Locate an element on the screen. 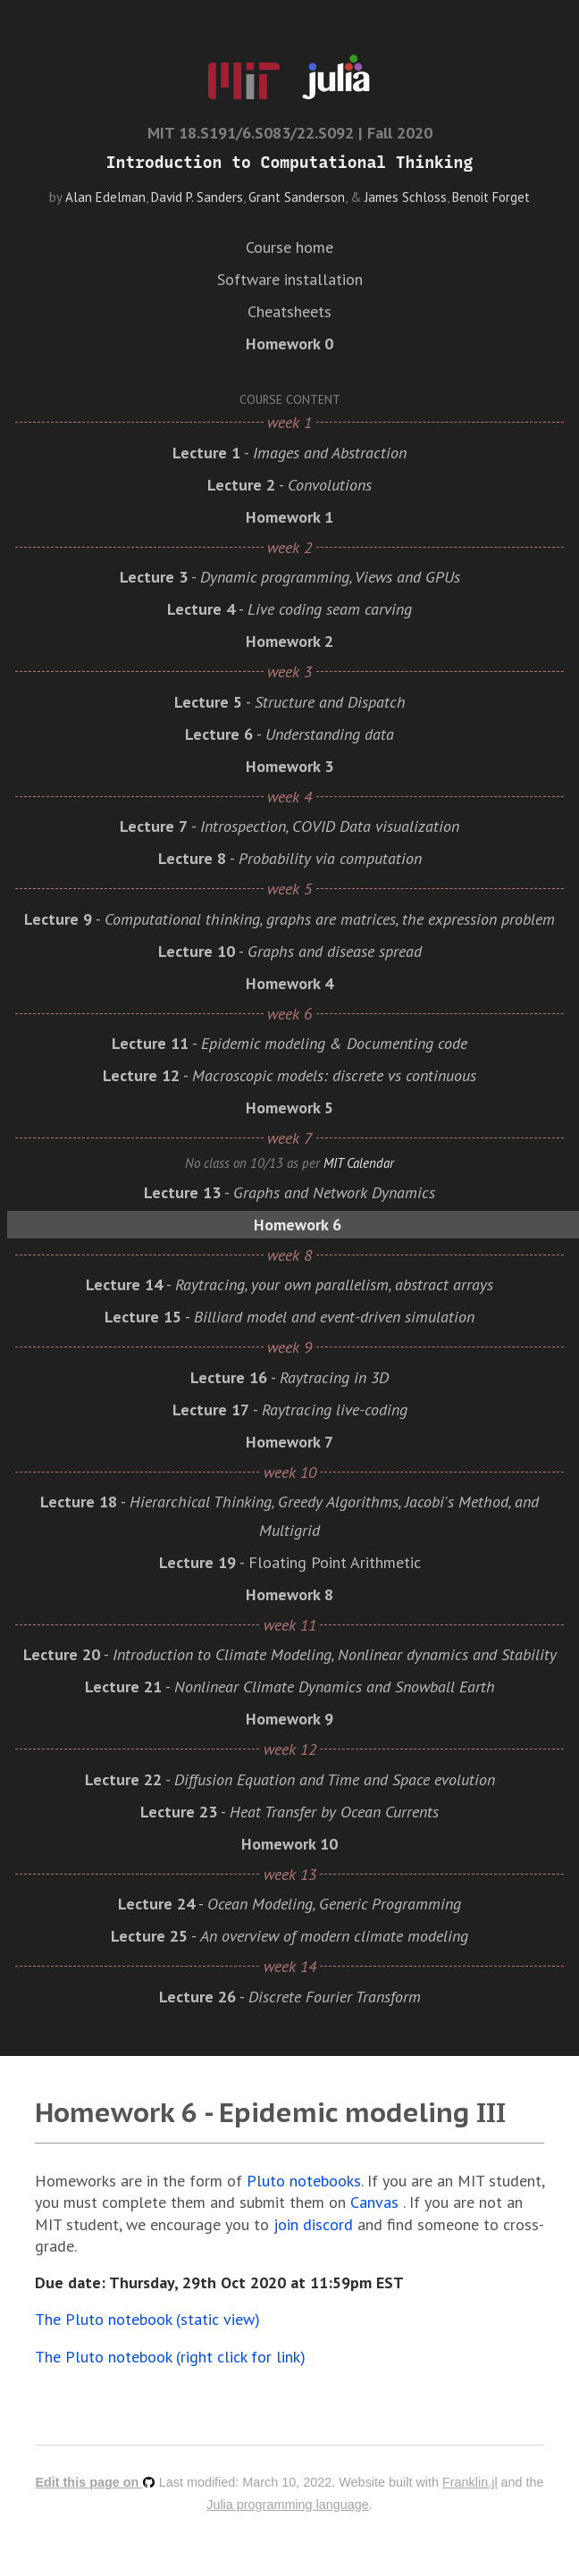 Image resolution: width=579 pixels, height=2576 pixels. Grant Sanderson is located at coordinates (296, 197).